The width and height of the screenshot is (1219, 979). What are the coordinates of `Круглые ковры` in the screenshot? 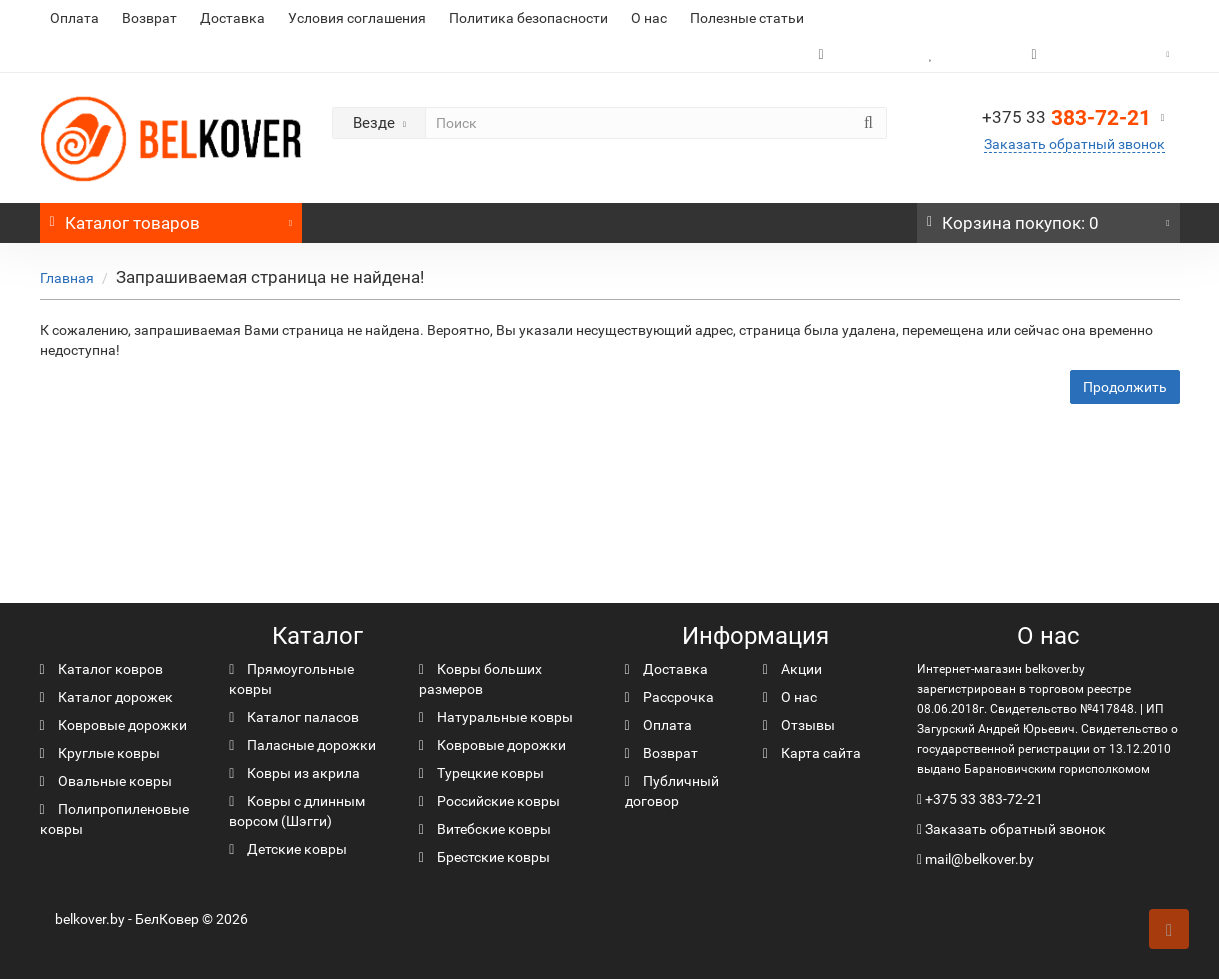 It's located at (100, 753).